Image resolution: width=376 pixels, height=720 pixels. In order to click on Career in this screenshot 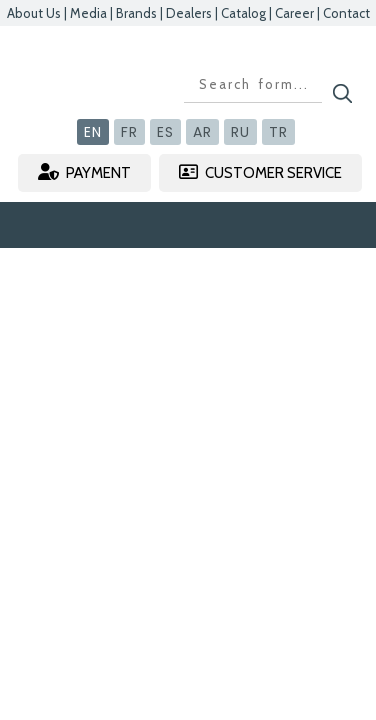, I will do `click(294, 13)`.